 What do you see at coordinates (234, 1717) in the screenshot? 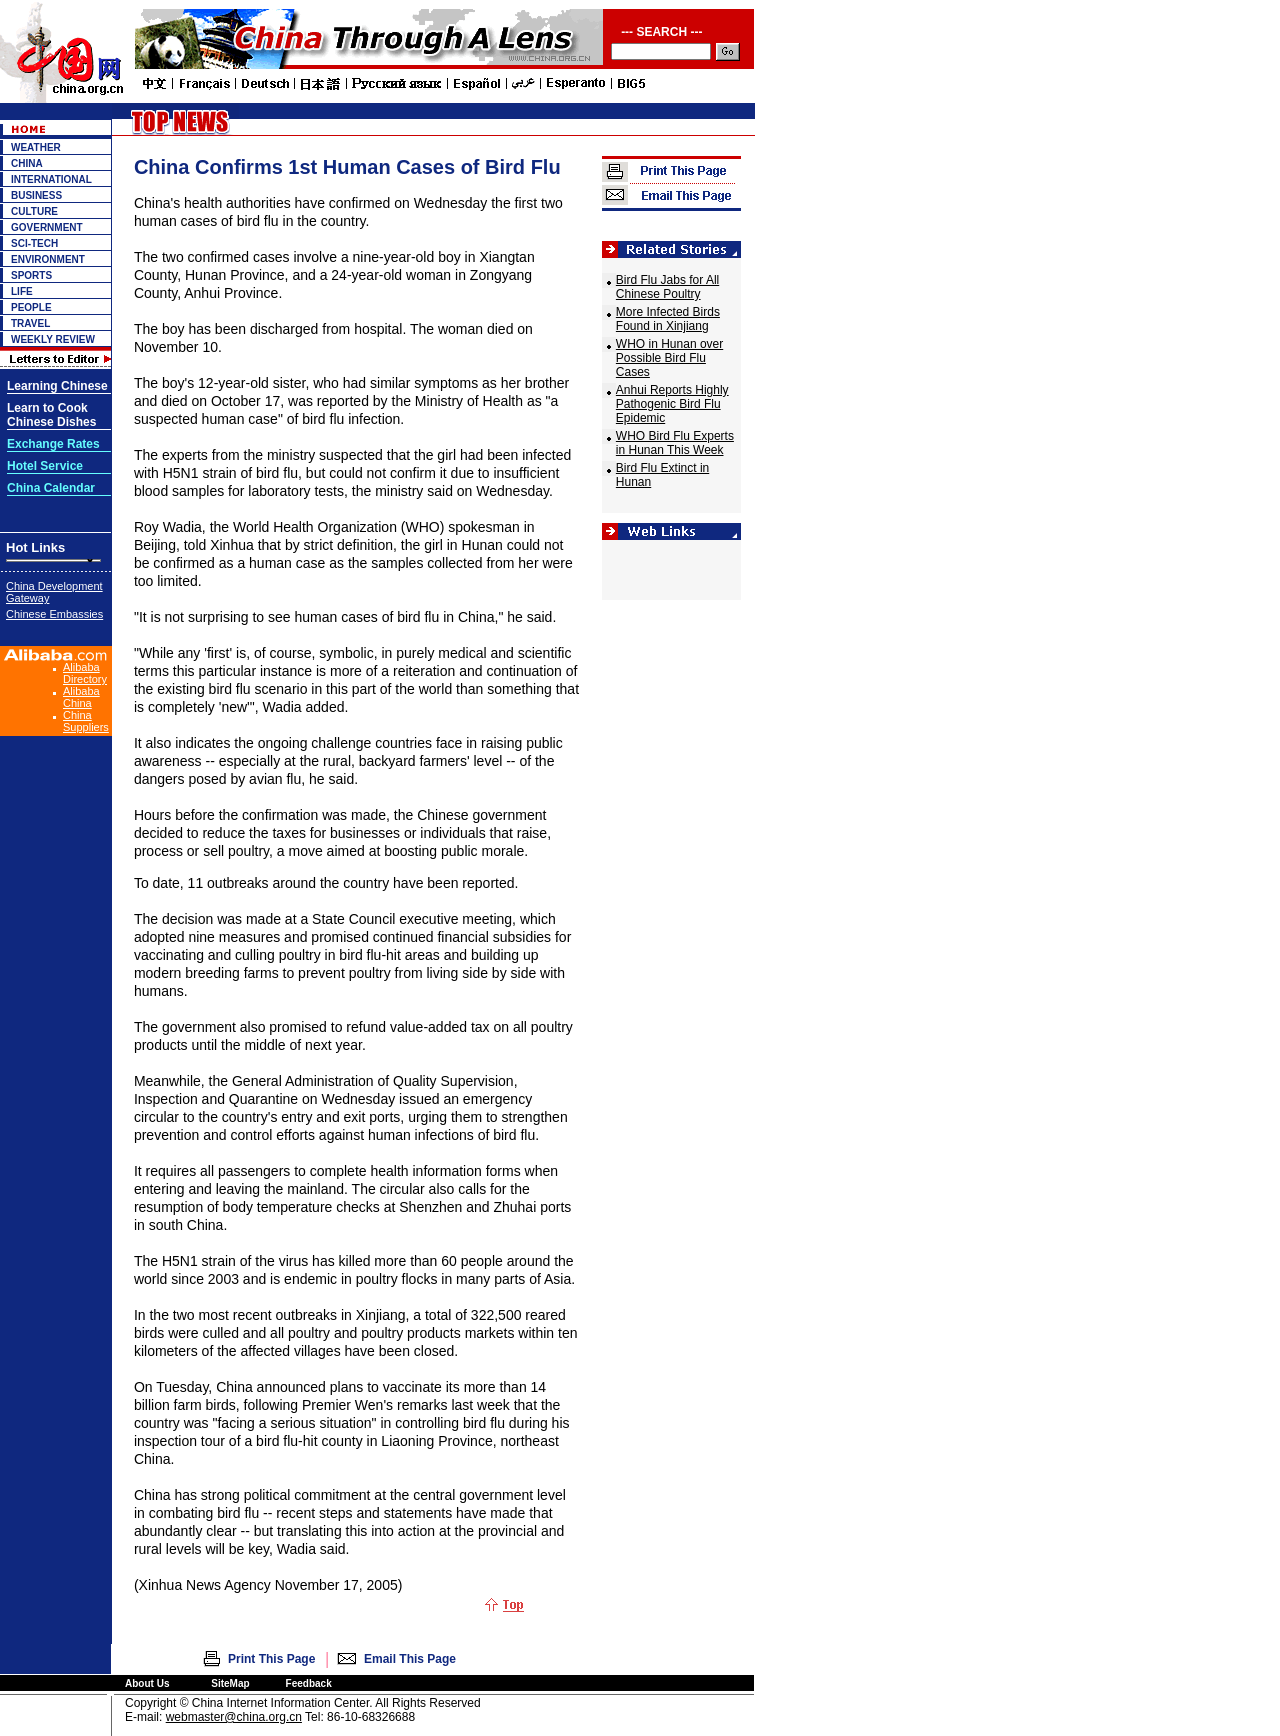
I see `webmaster@china.org.cn` at bounding box center [234, 1717].